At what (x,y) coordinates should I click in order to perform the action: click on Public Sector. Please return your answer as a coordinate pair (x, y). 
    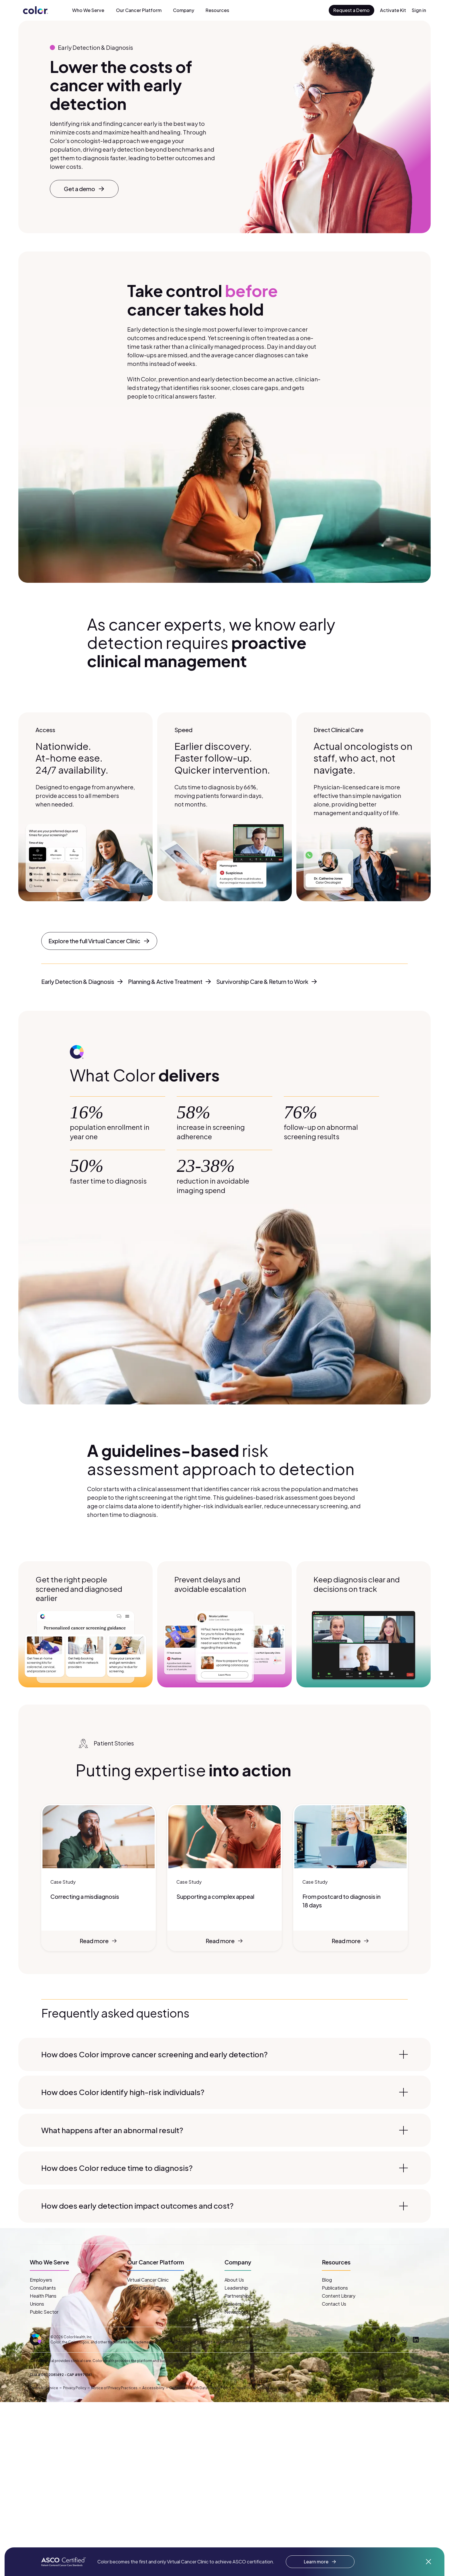
    Looking at the image, I should click on (44, 2312).